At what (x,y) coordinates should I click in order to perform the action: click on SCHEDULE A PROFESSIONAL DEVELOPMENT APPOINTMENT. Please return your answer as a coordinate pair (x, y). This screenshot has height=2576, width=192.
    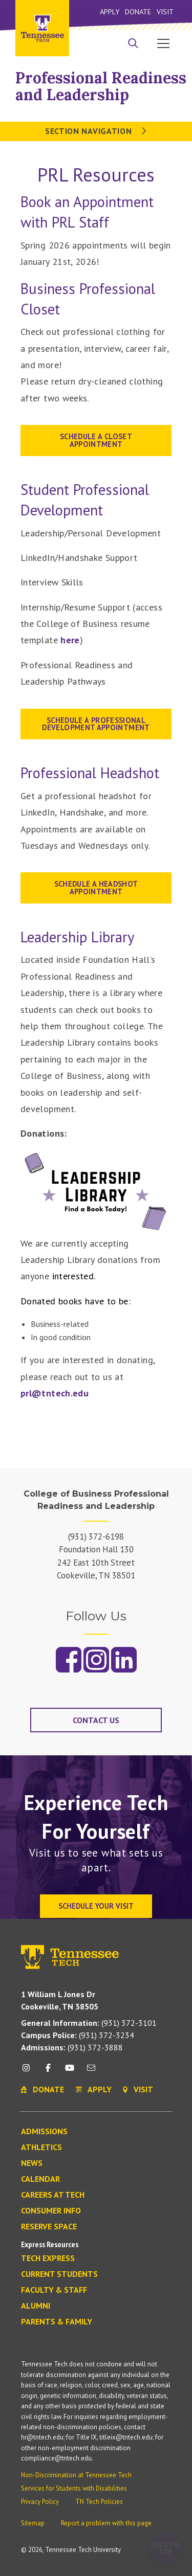
    Looking at the image, I should click on (96, 723).